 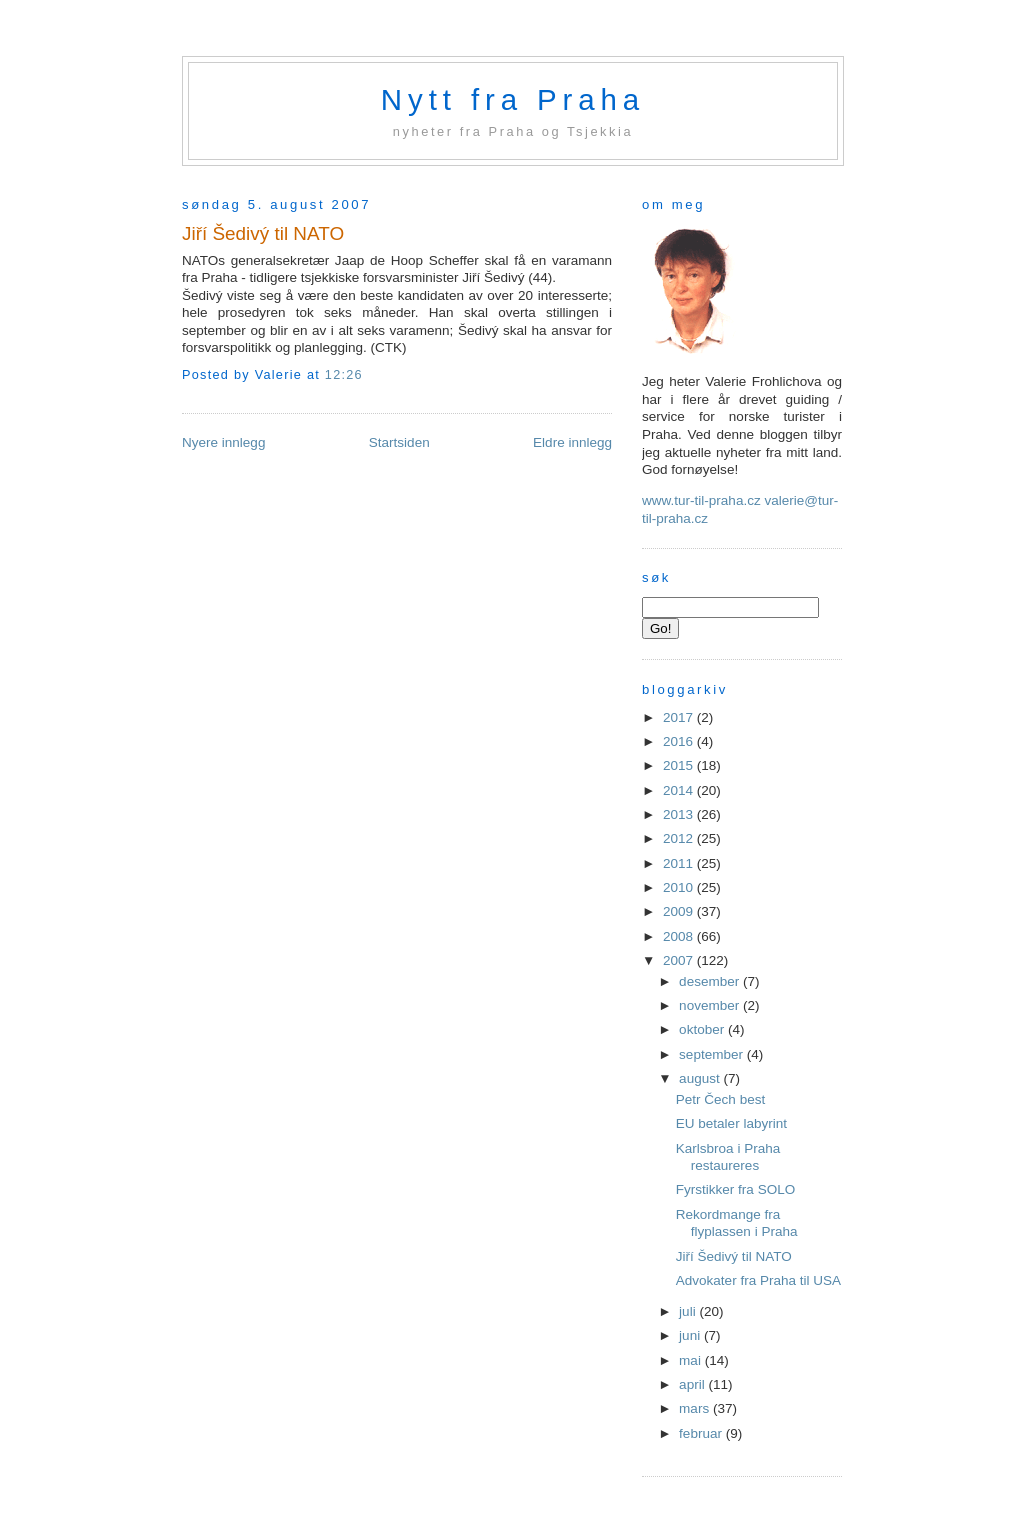 What do you see at coordinates (680, 960) in the screenshot?
I see `2007` at bounding box center [680, 960].